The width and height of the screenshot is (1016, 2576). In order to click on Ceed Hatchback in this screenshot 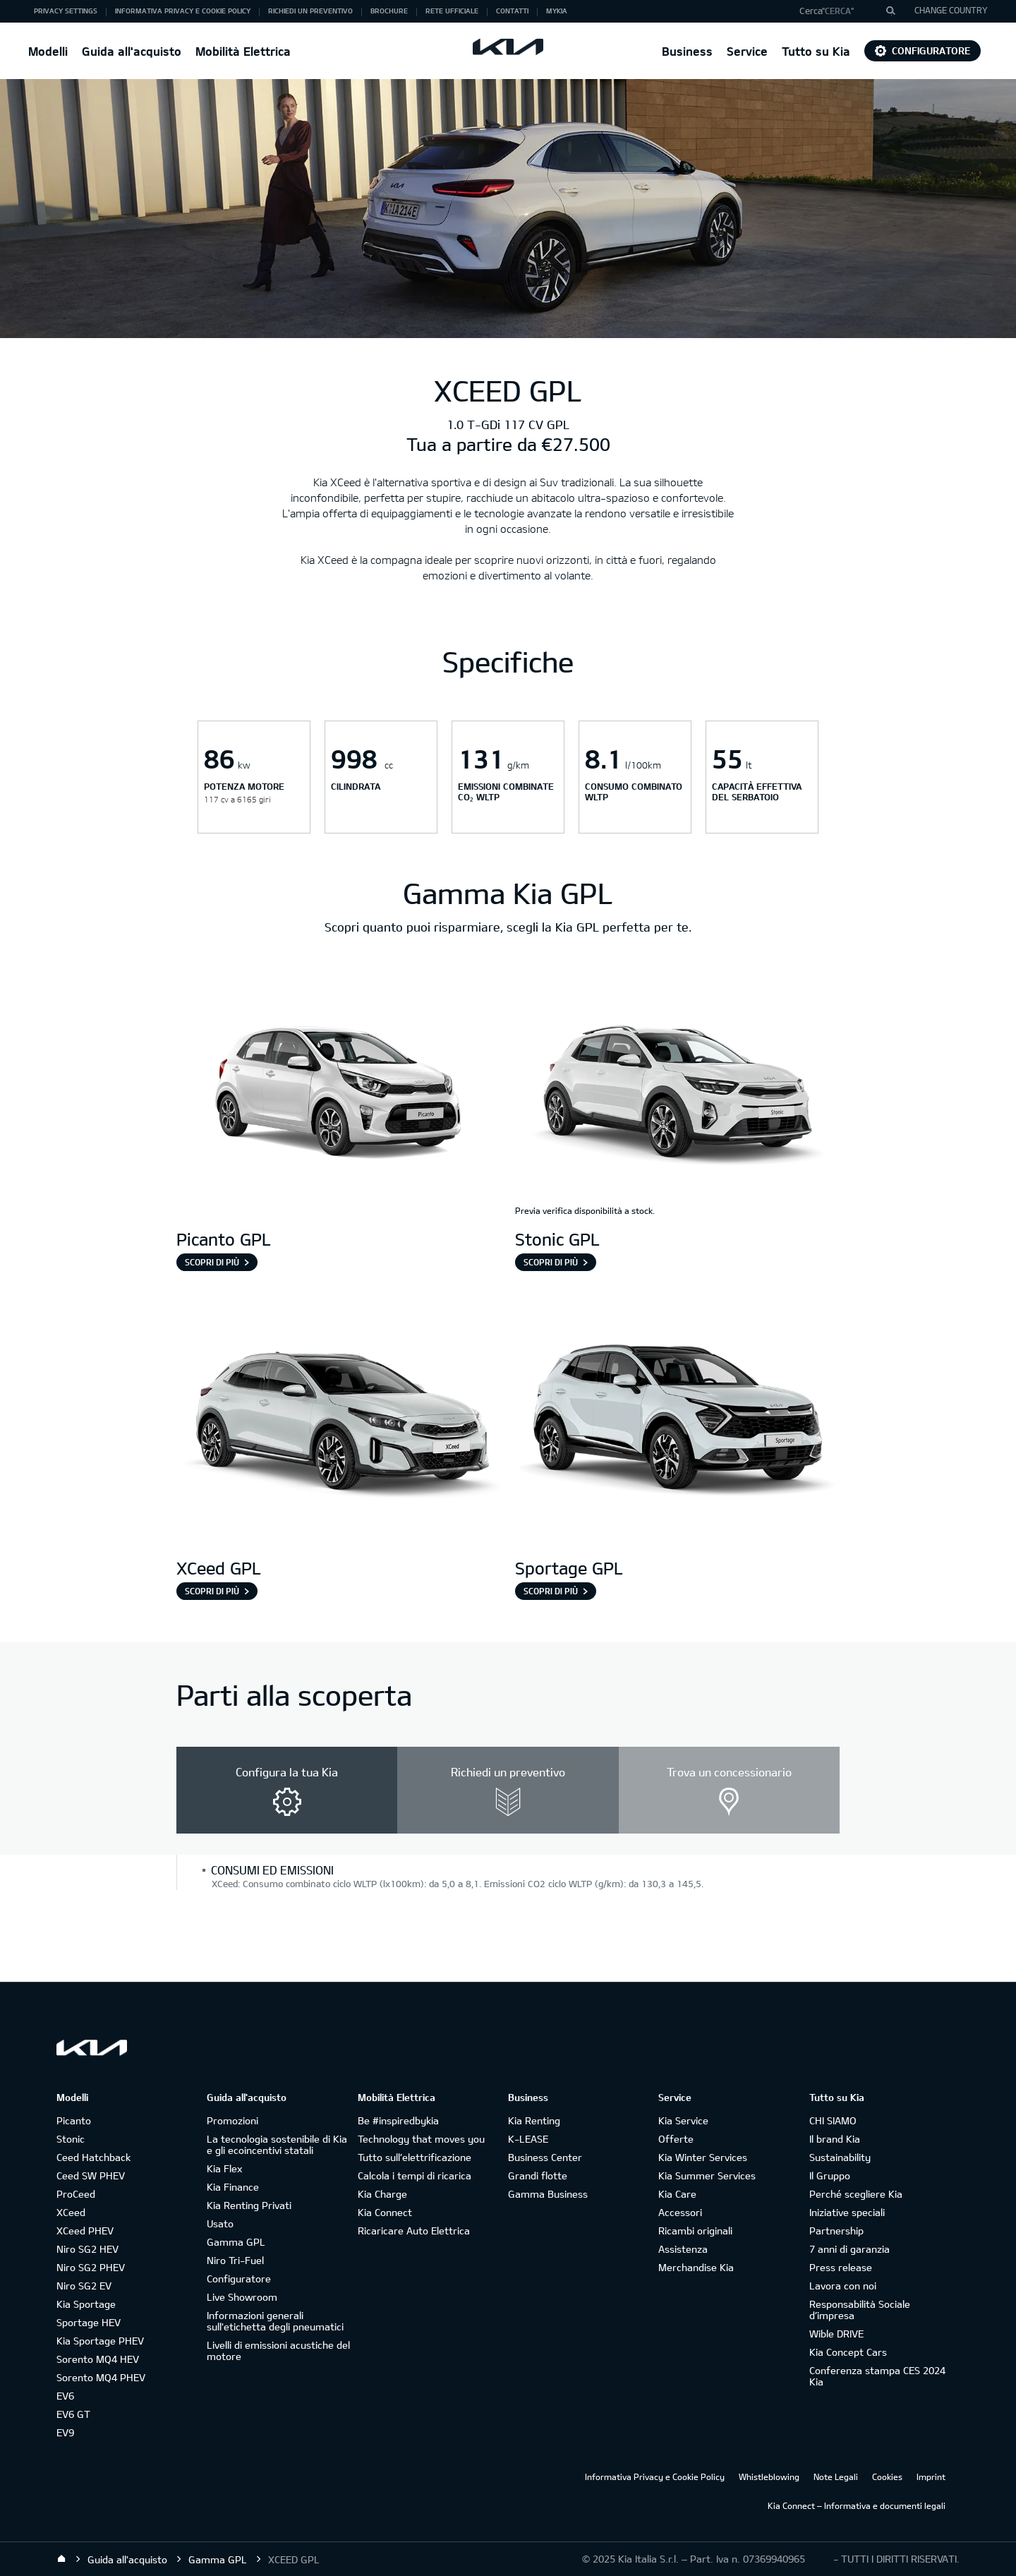, I will do `click(93, 2157)`.